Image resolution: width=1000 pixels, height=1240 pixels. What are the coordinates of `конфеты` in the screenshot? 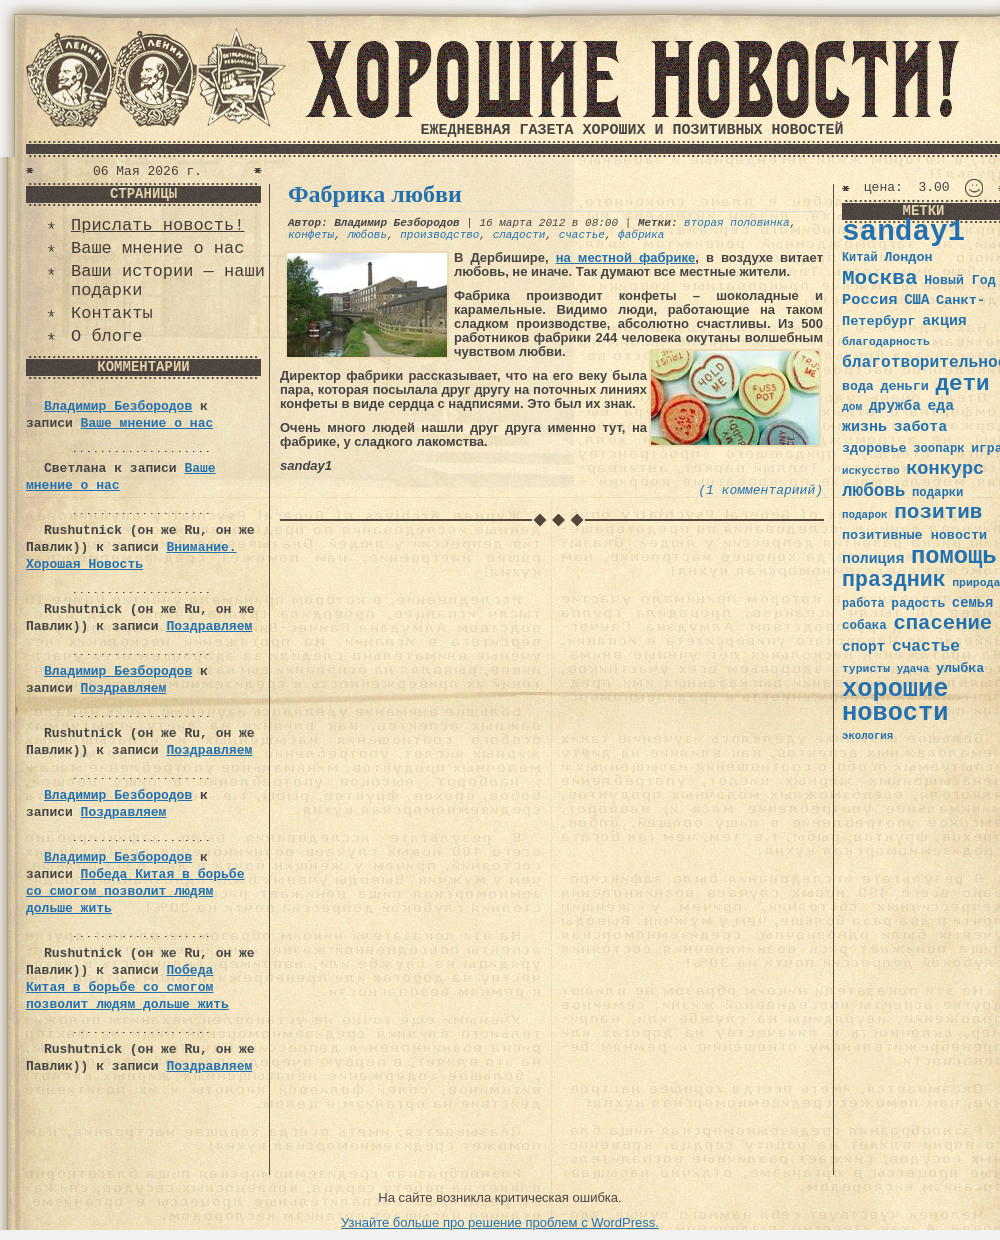 It's located at (311, 235).